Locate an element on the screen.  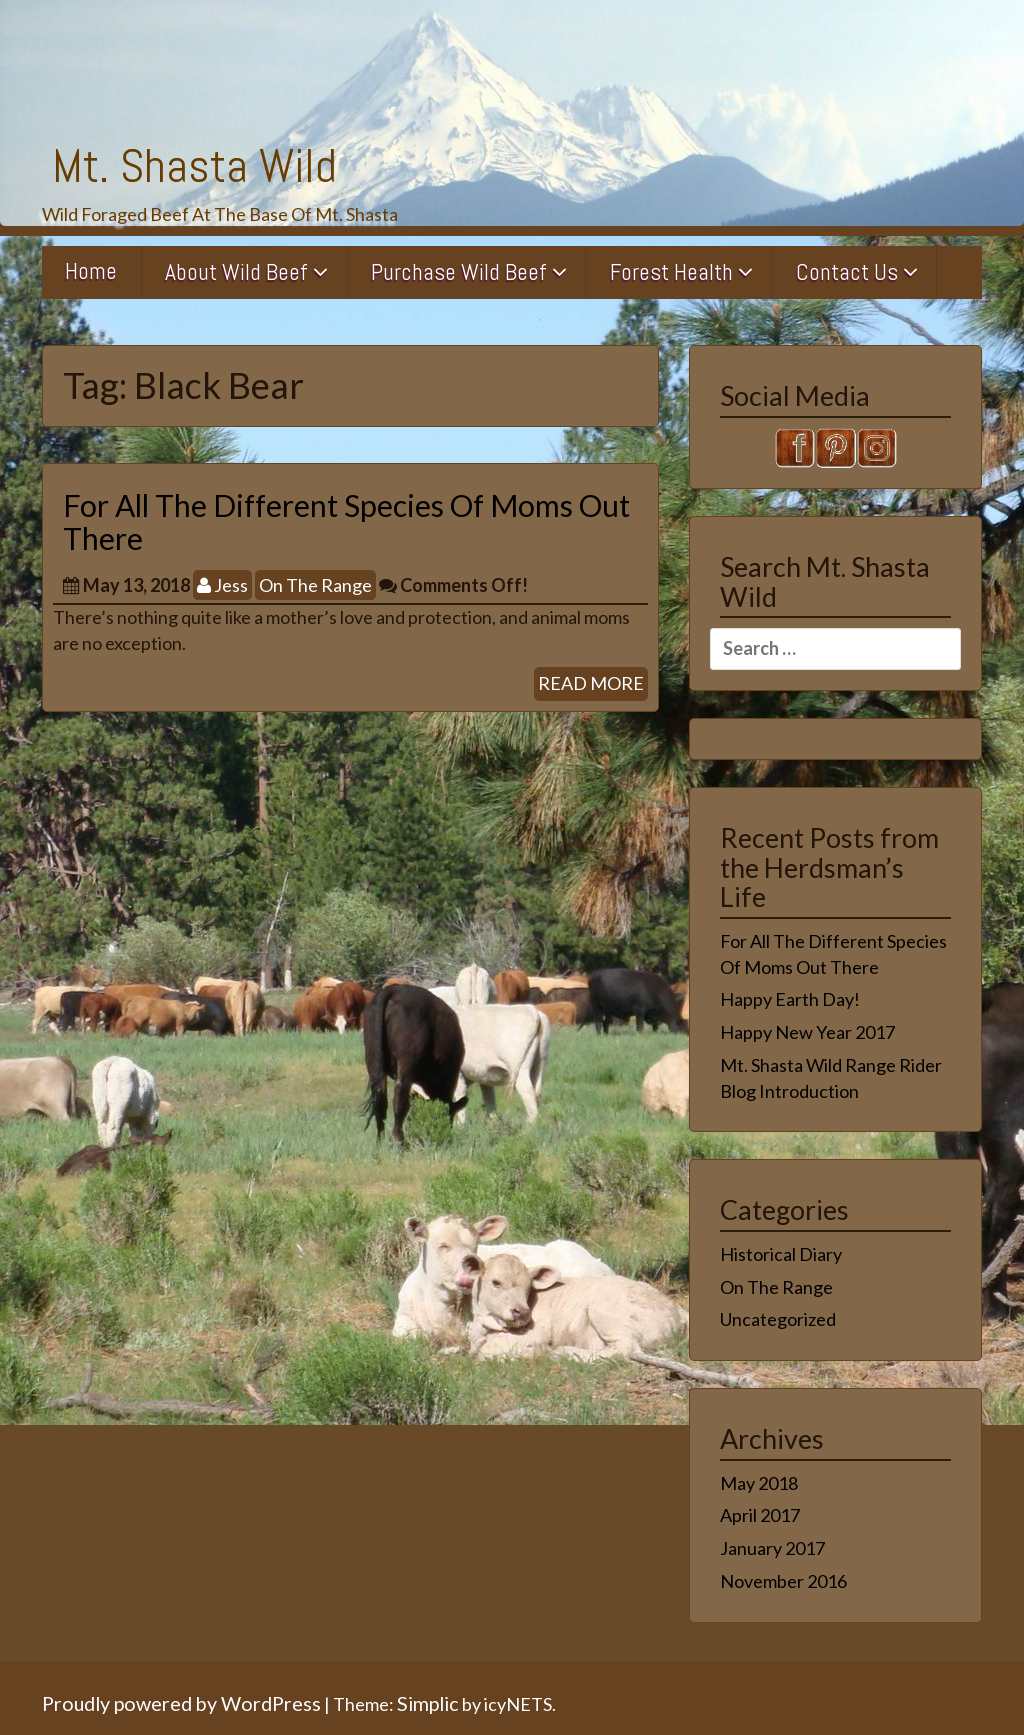
Happy New Year 2017 is located at coordinates (807, 1032).